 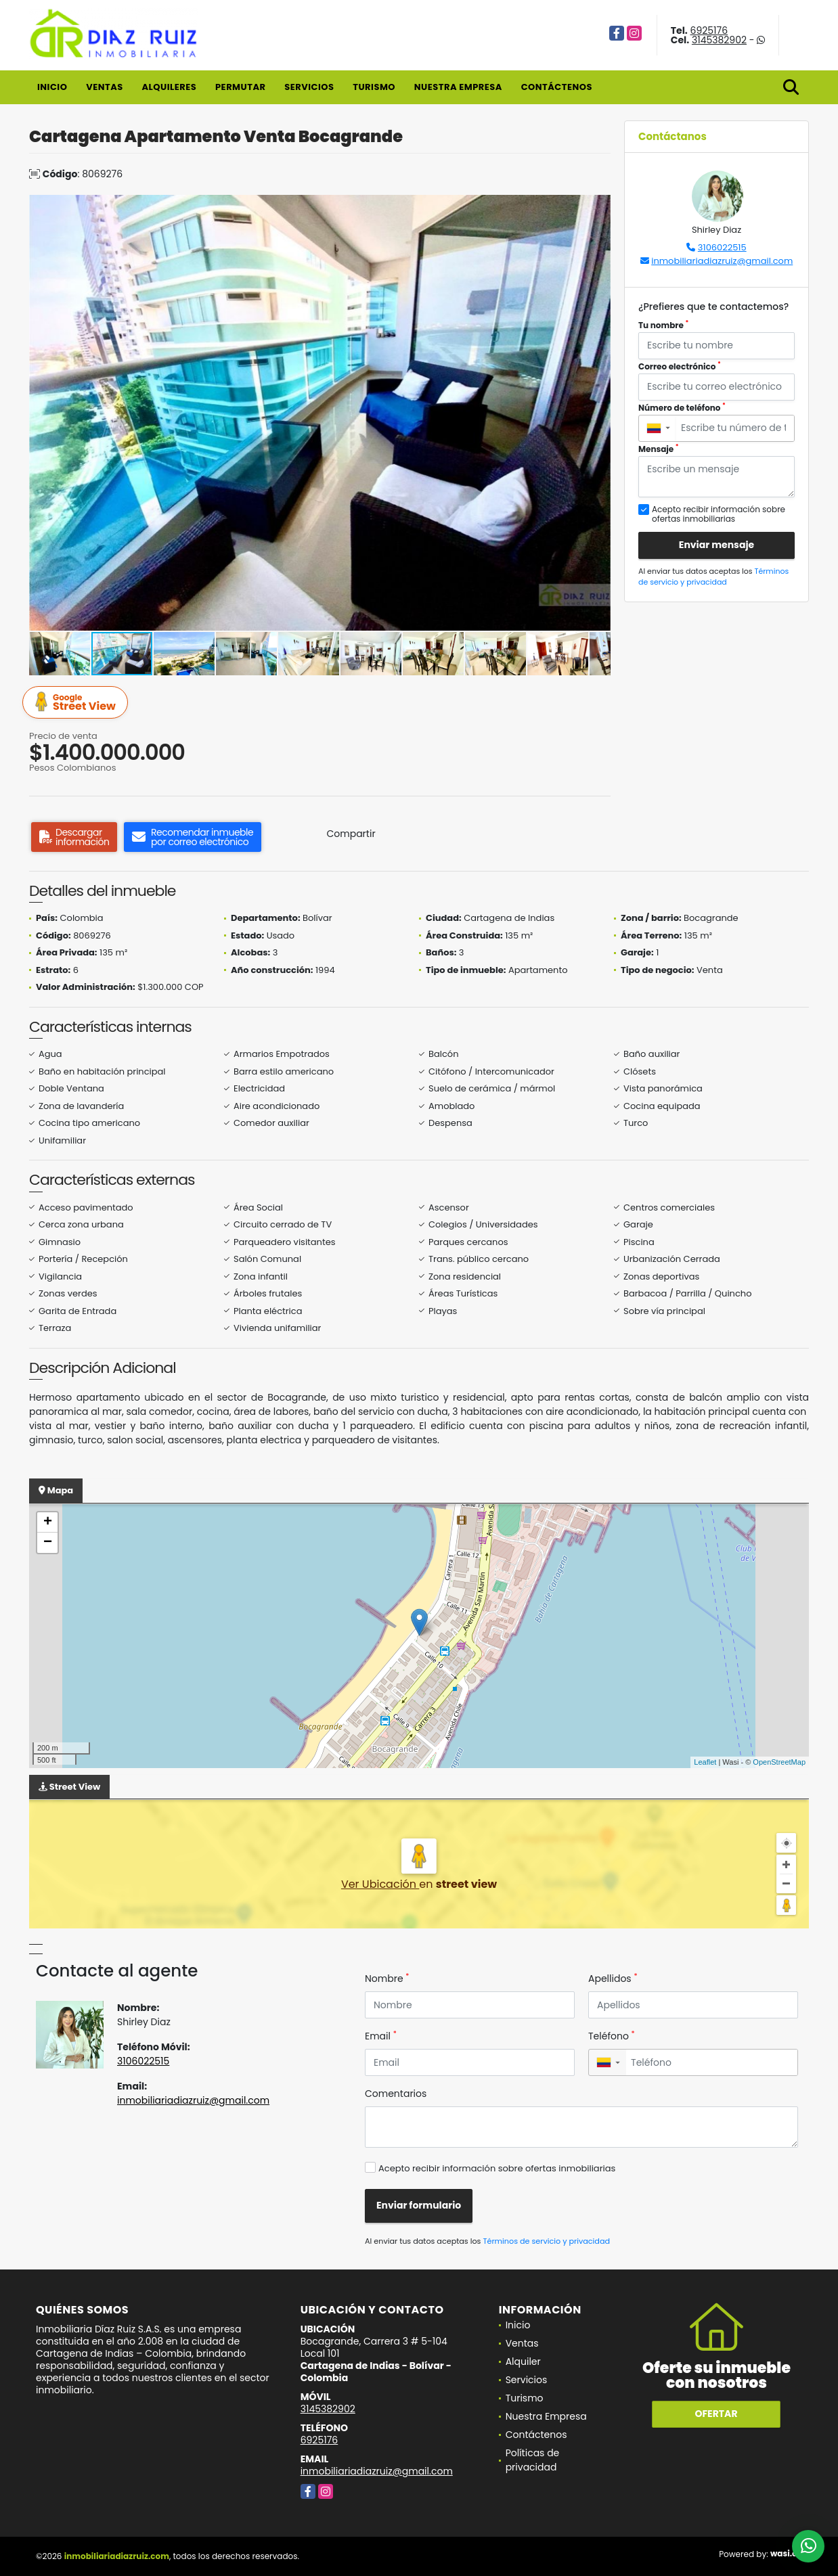 What do you see at coordinates (611, 2036) in the screenshot?
I see `Teléfono` at bounding box center [611, 2036].